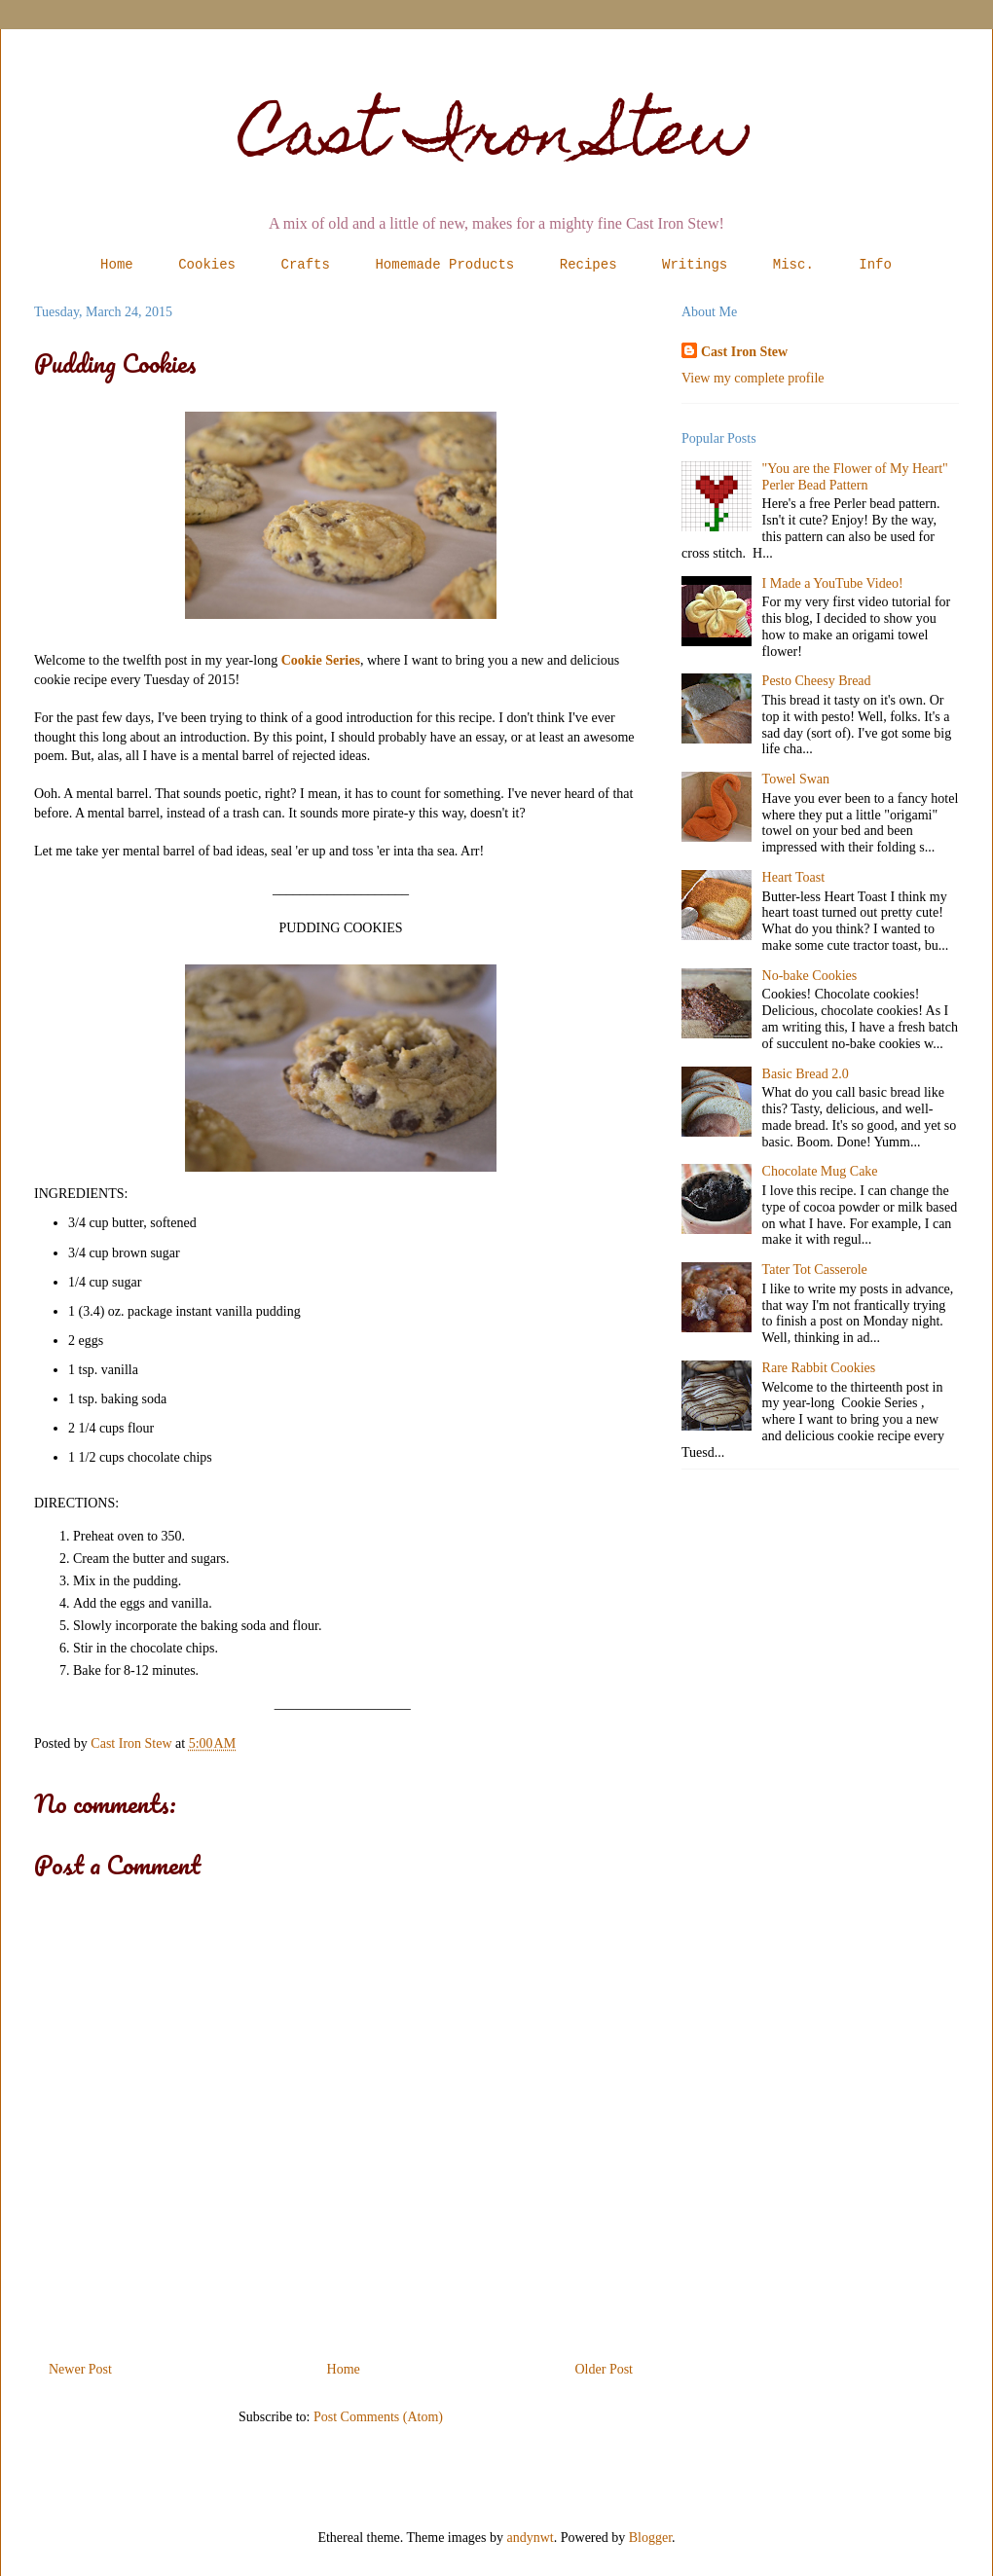 Image resolution: width=993 pixels, height=2576 pixels. I want to click on Tater Tot Casserole, so click(814, 1269).